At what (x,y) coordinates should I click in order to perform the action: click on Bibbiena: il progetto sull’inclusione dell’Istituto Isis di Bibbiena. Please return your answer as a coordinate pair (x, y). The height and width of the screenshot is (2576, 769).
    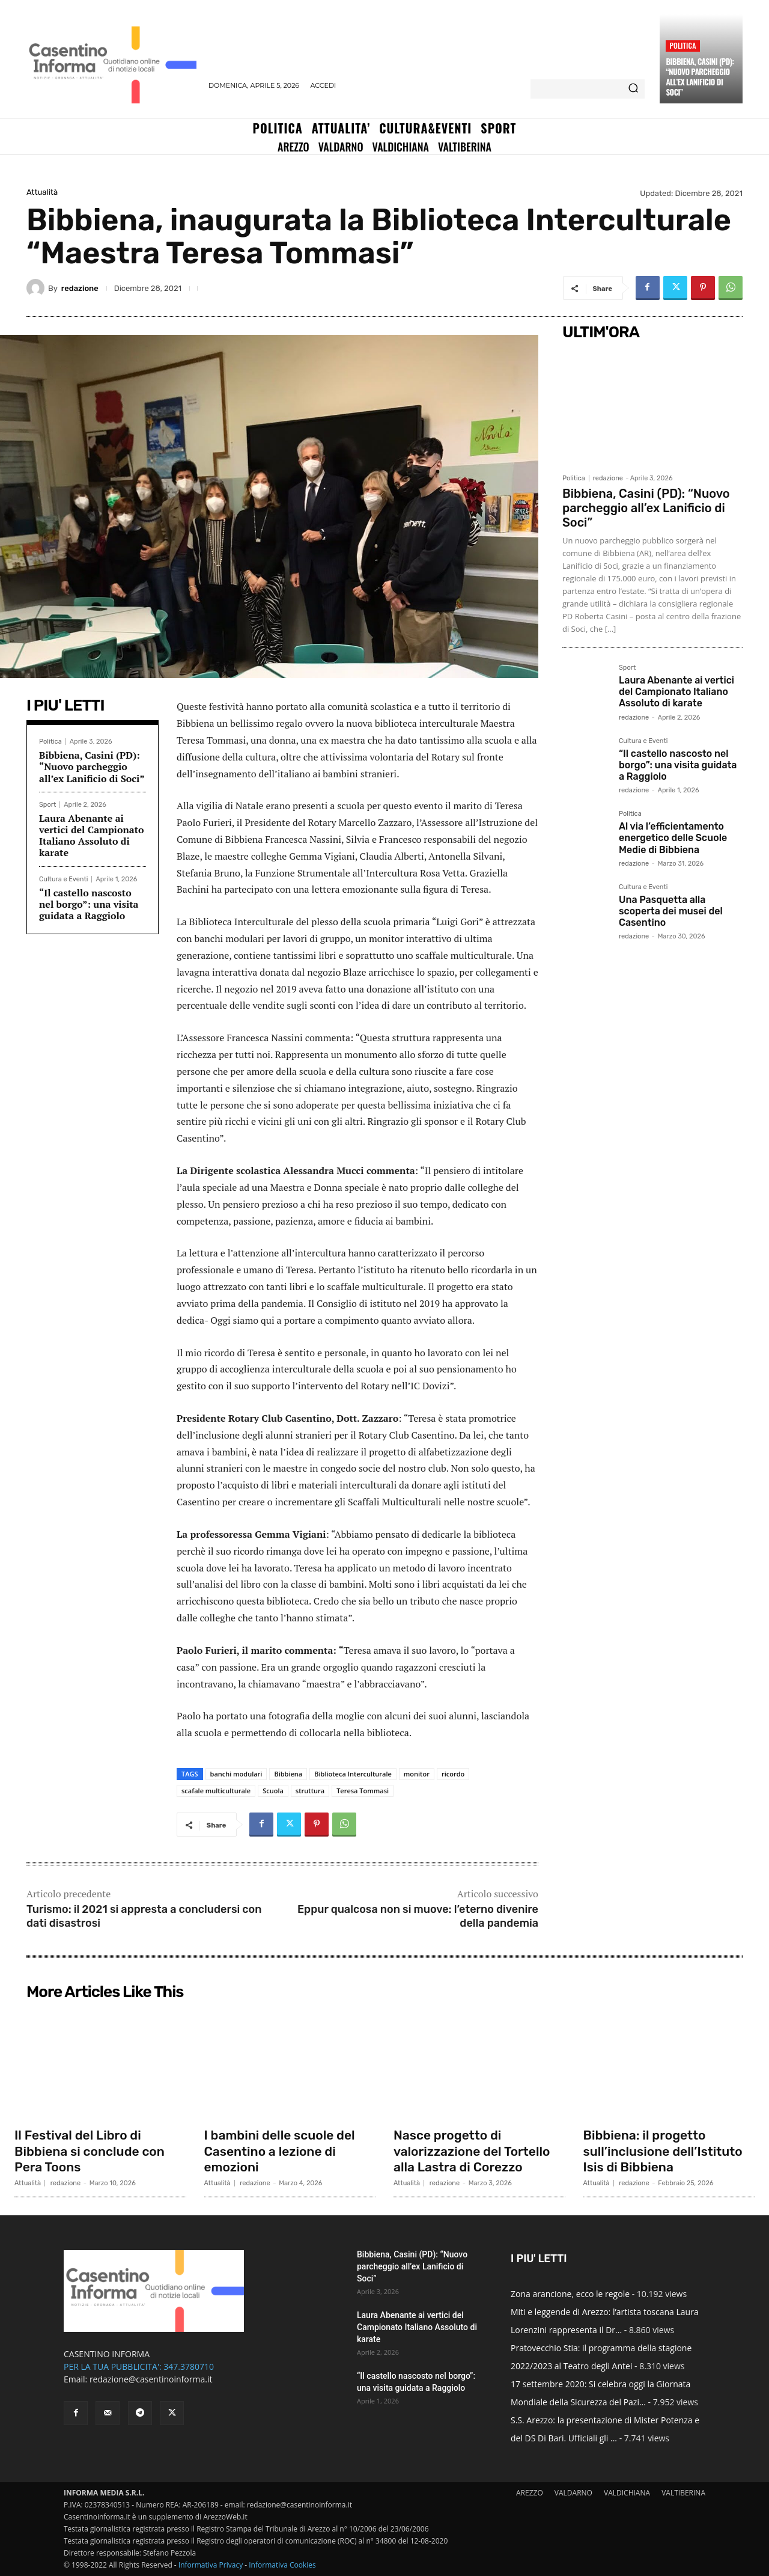
    Looking at the image, I should click on (666, 2151).